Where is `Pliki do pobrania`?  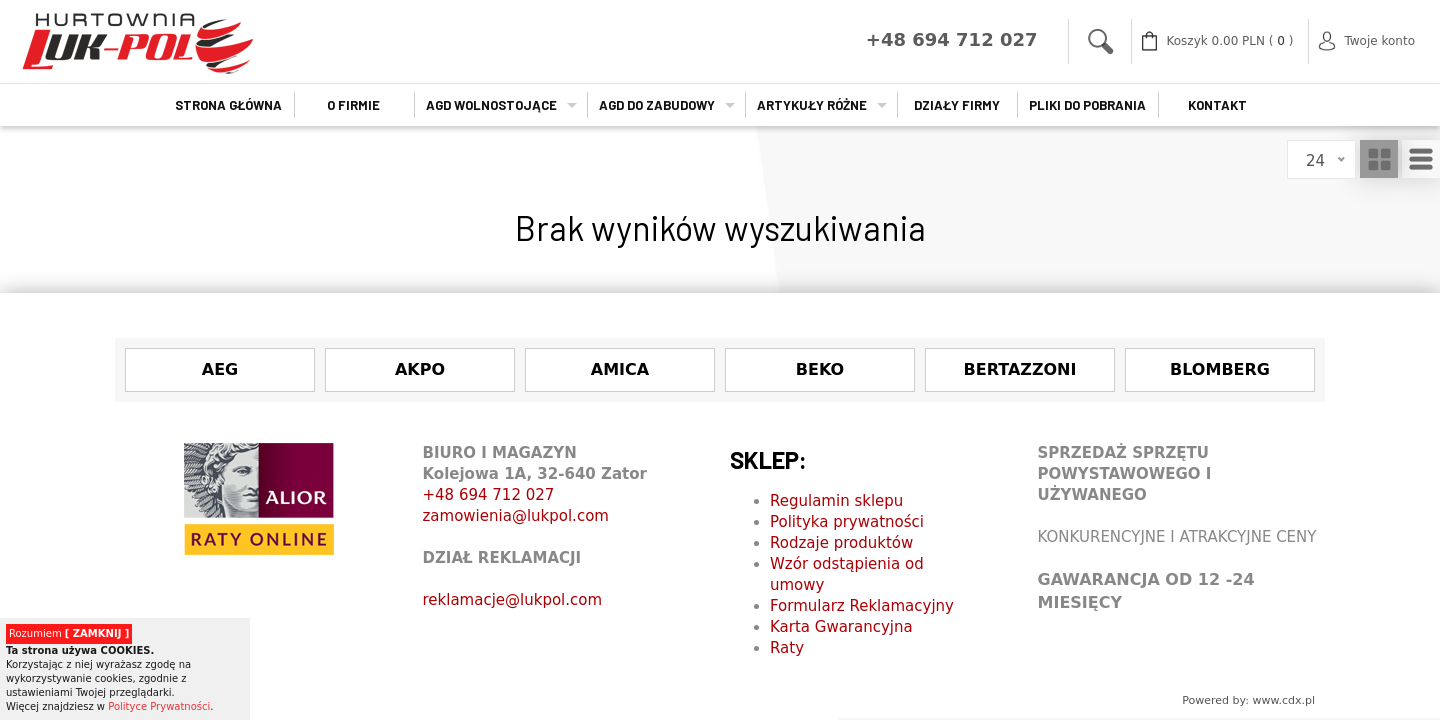
Pliki do pobrania is located at coordinates (1087, 105).